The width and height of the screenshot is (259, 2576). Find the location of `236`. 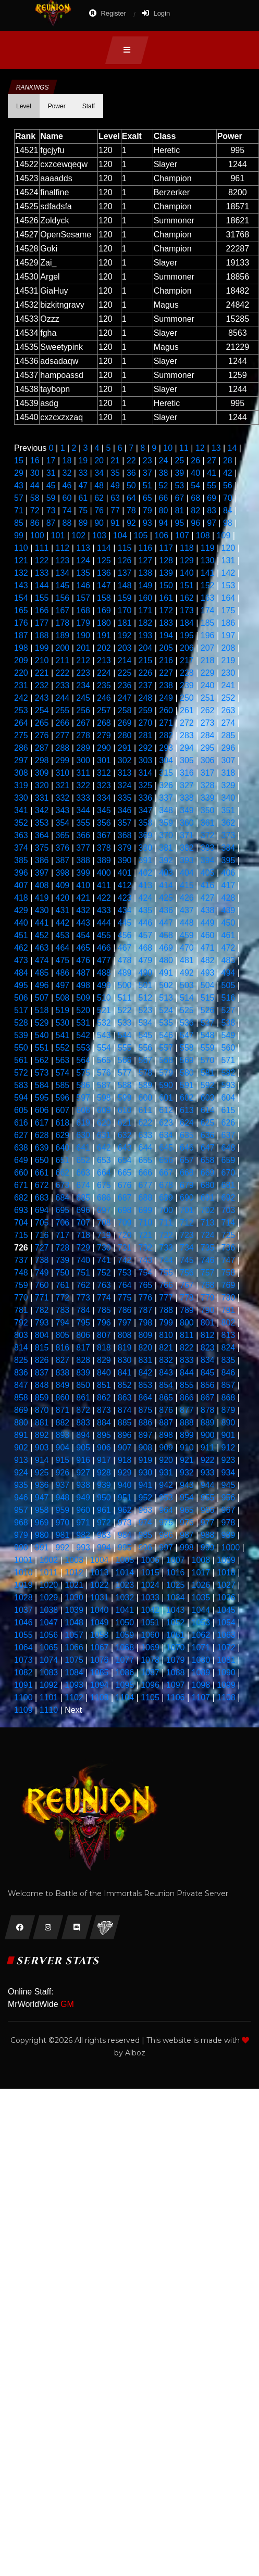

236 is located at coordinates (125, 685).